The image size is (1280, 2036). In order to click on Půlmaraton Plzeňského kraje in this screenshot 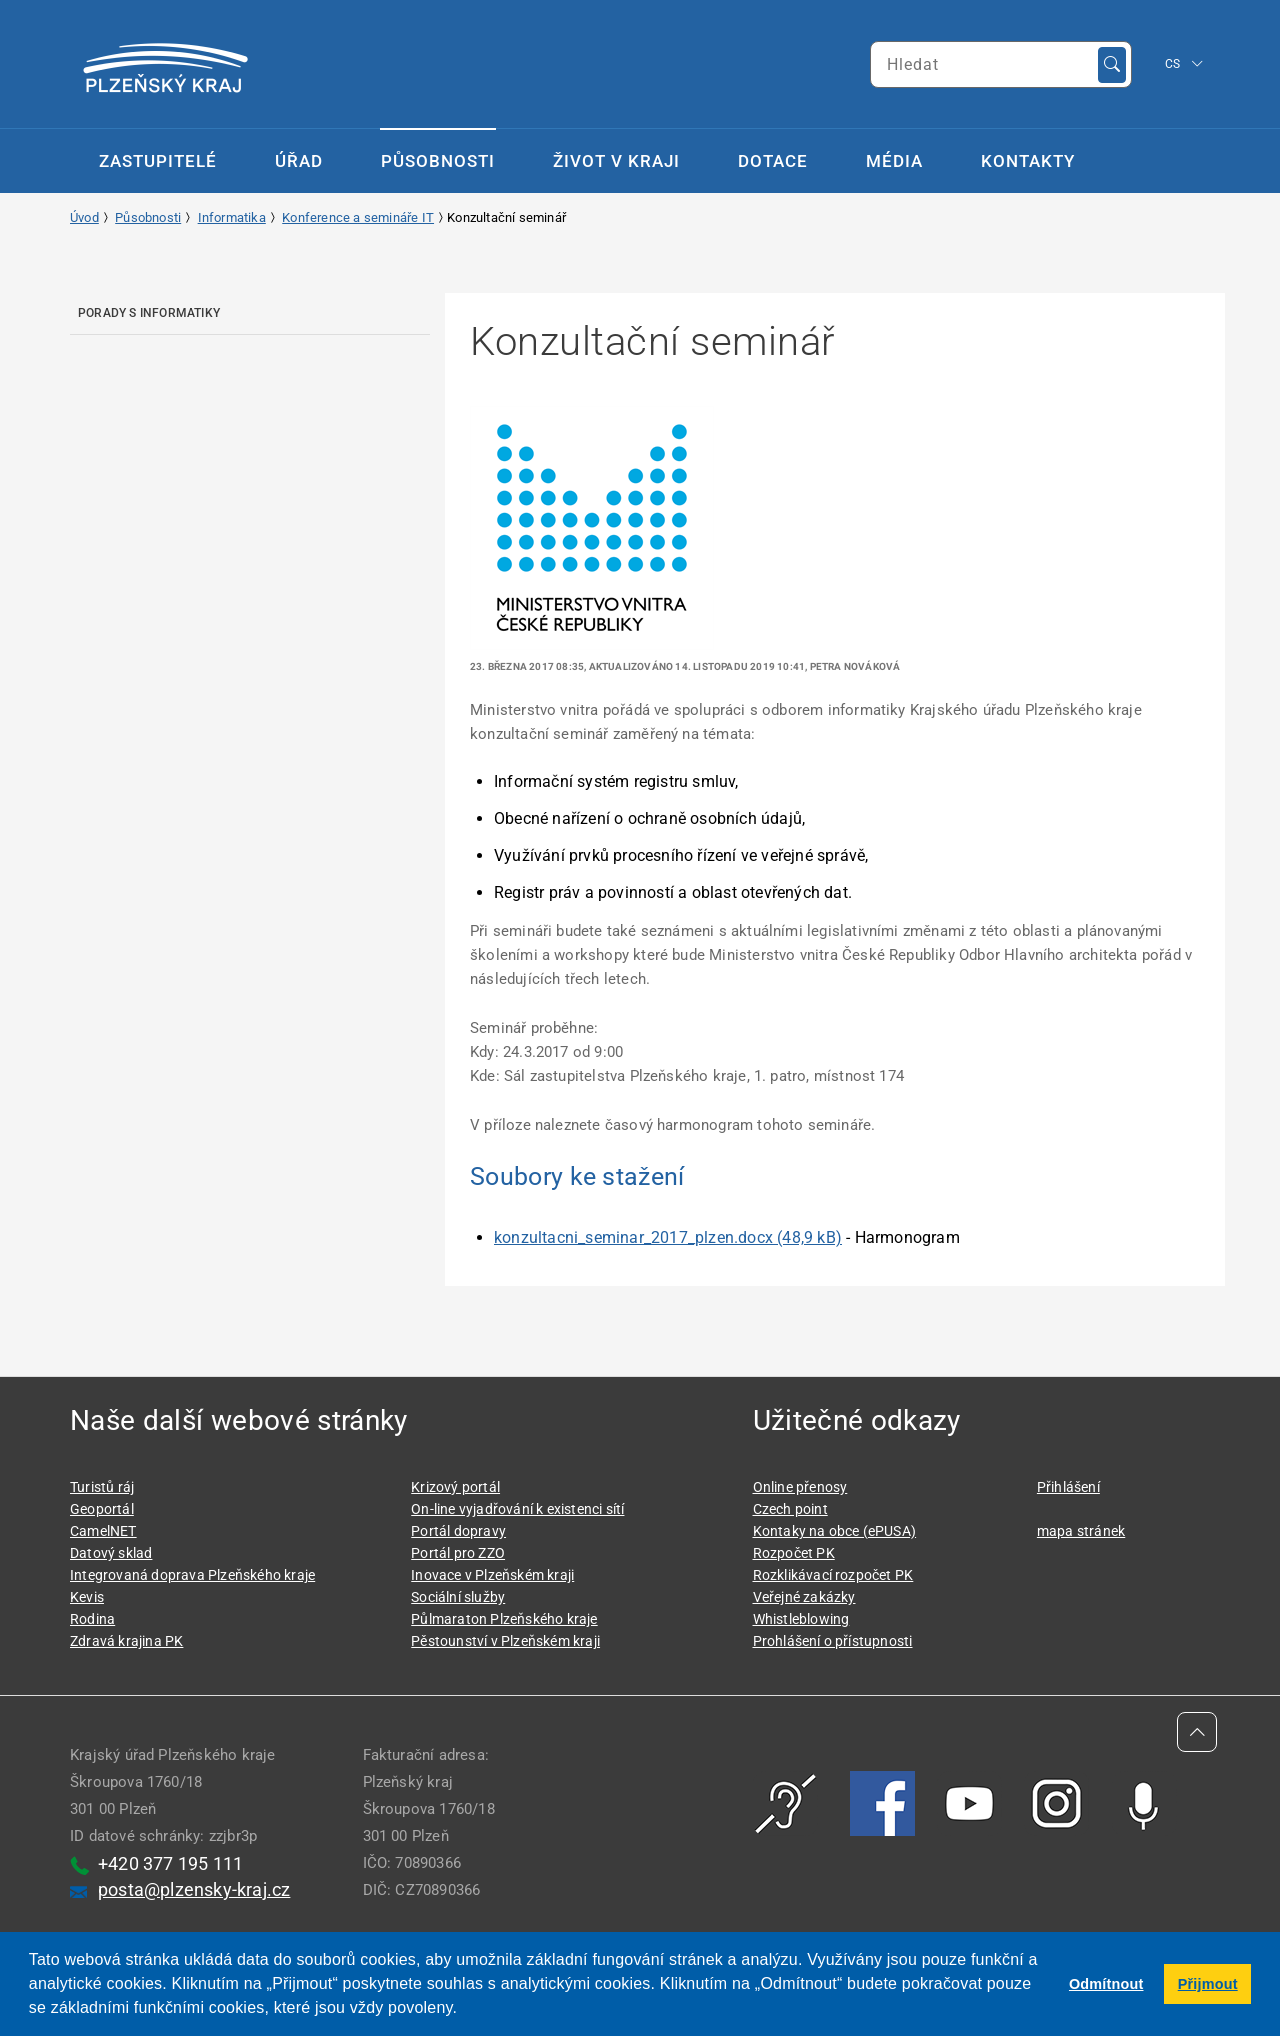, I will do `click(504, 1619)`.